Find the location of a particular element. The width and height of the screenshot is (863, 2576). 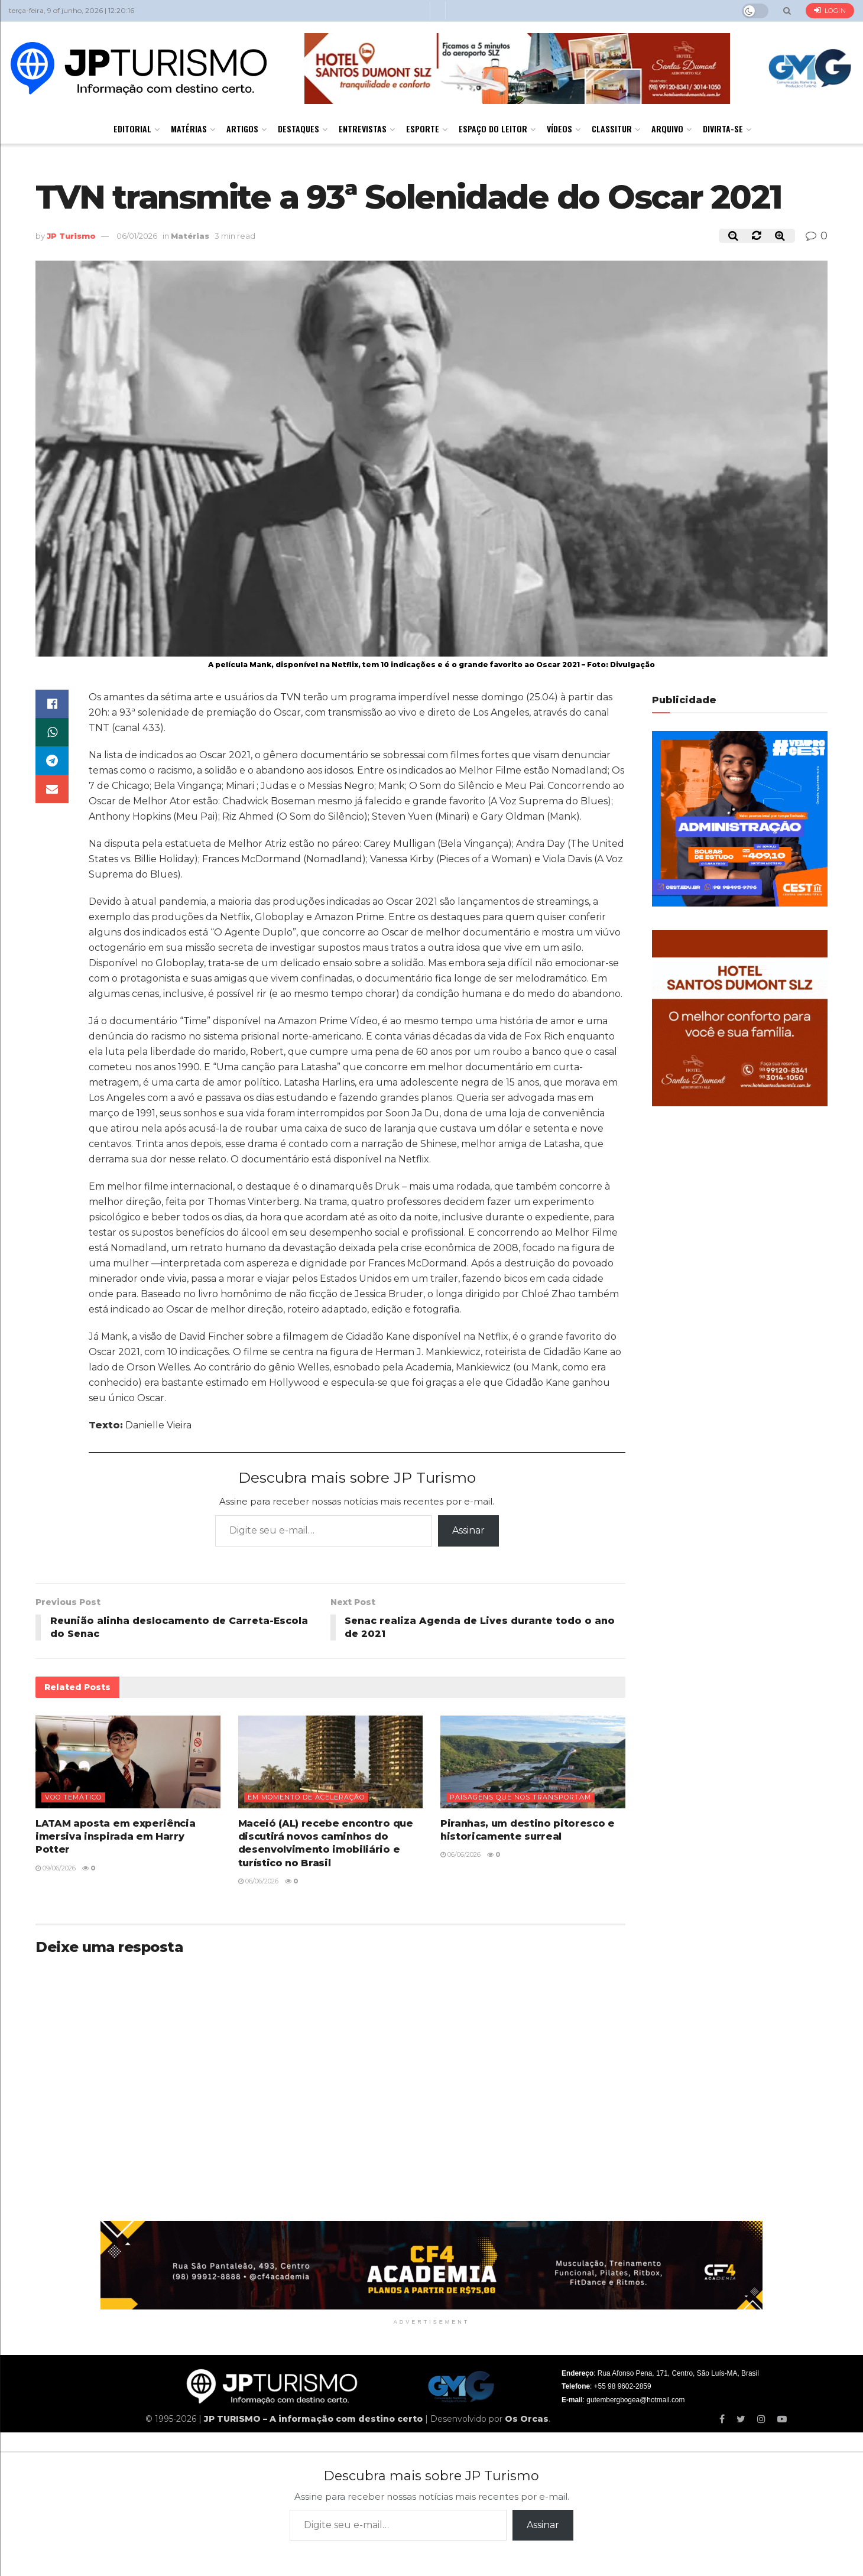

Classitur is located at coordinates (612, 128).